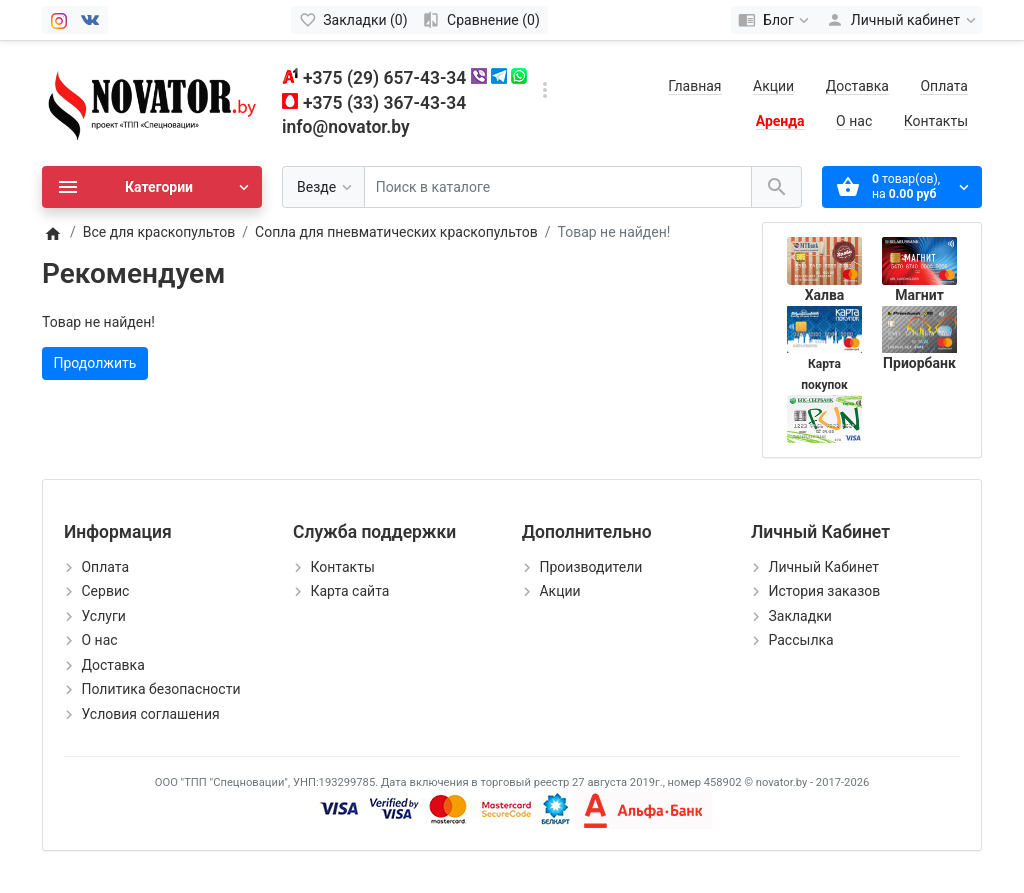 This screenshot has width=1024, height=893. I want to click on Услуги, so click(103, 616).